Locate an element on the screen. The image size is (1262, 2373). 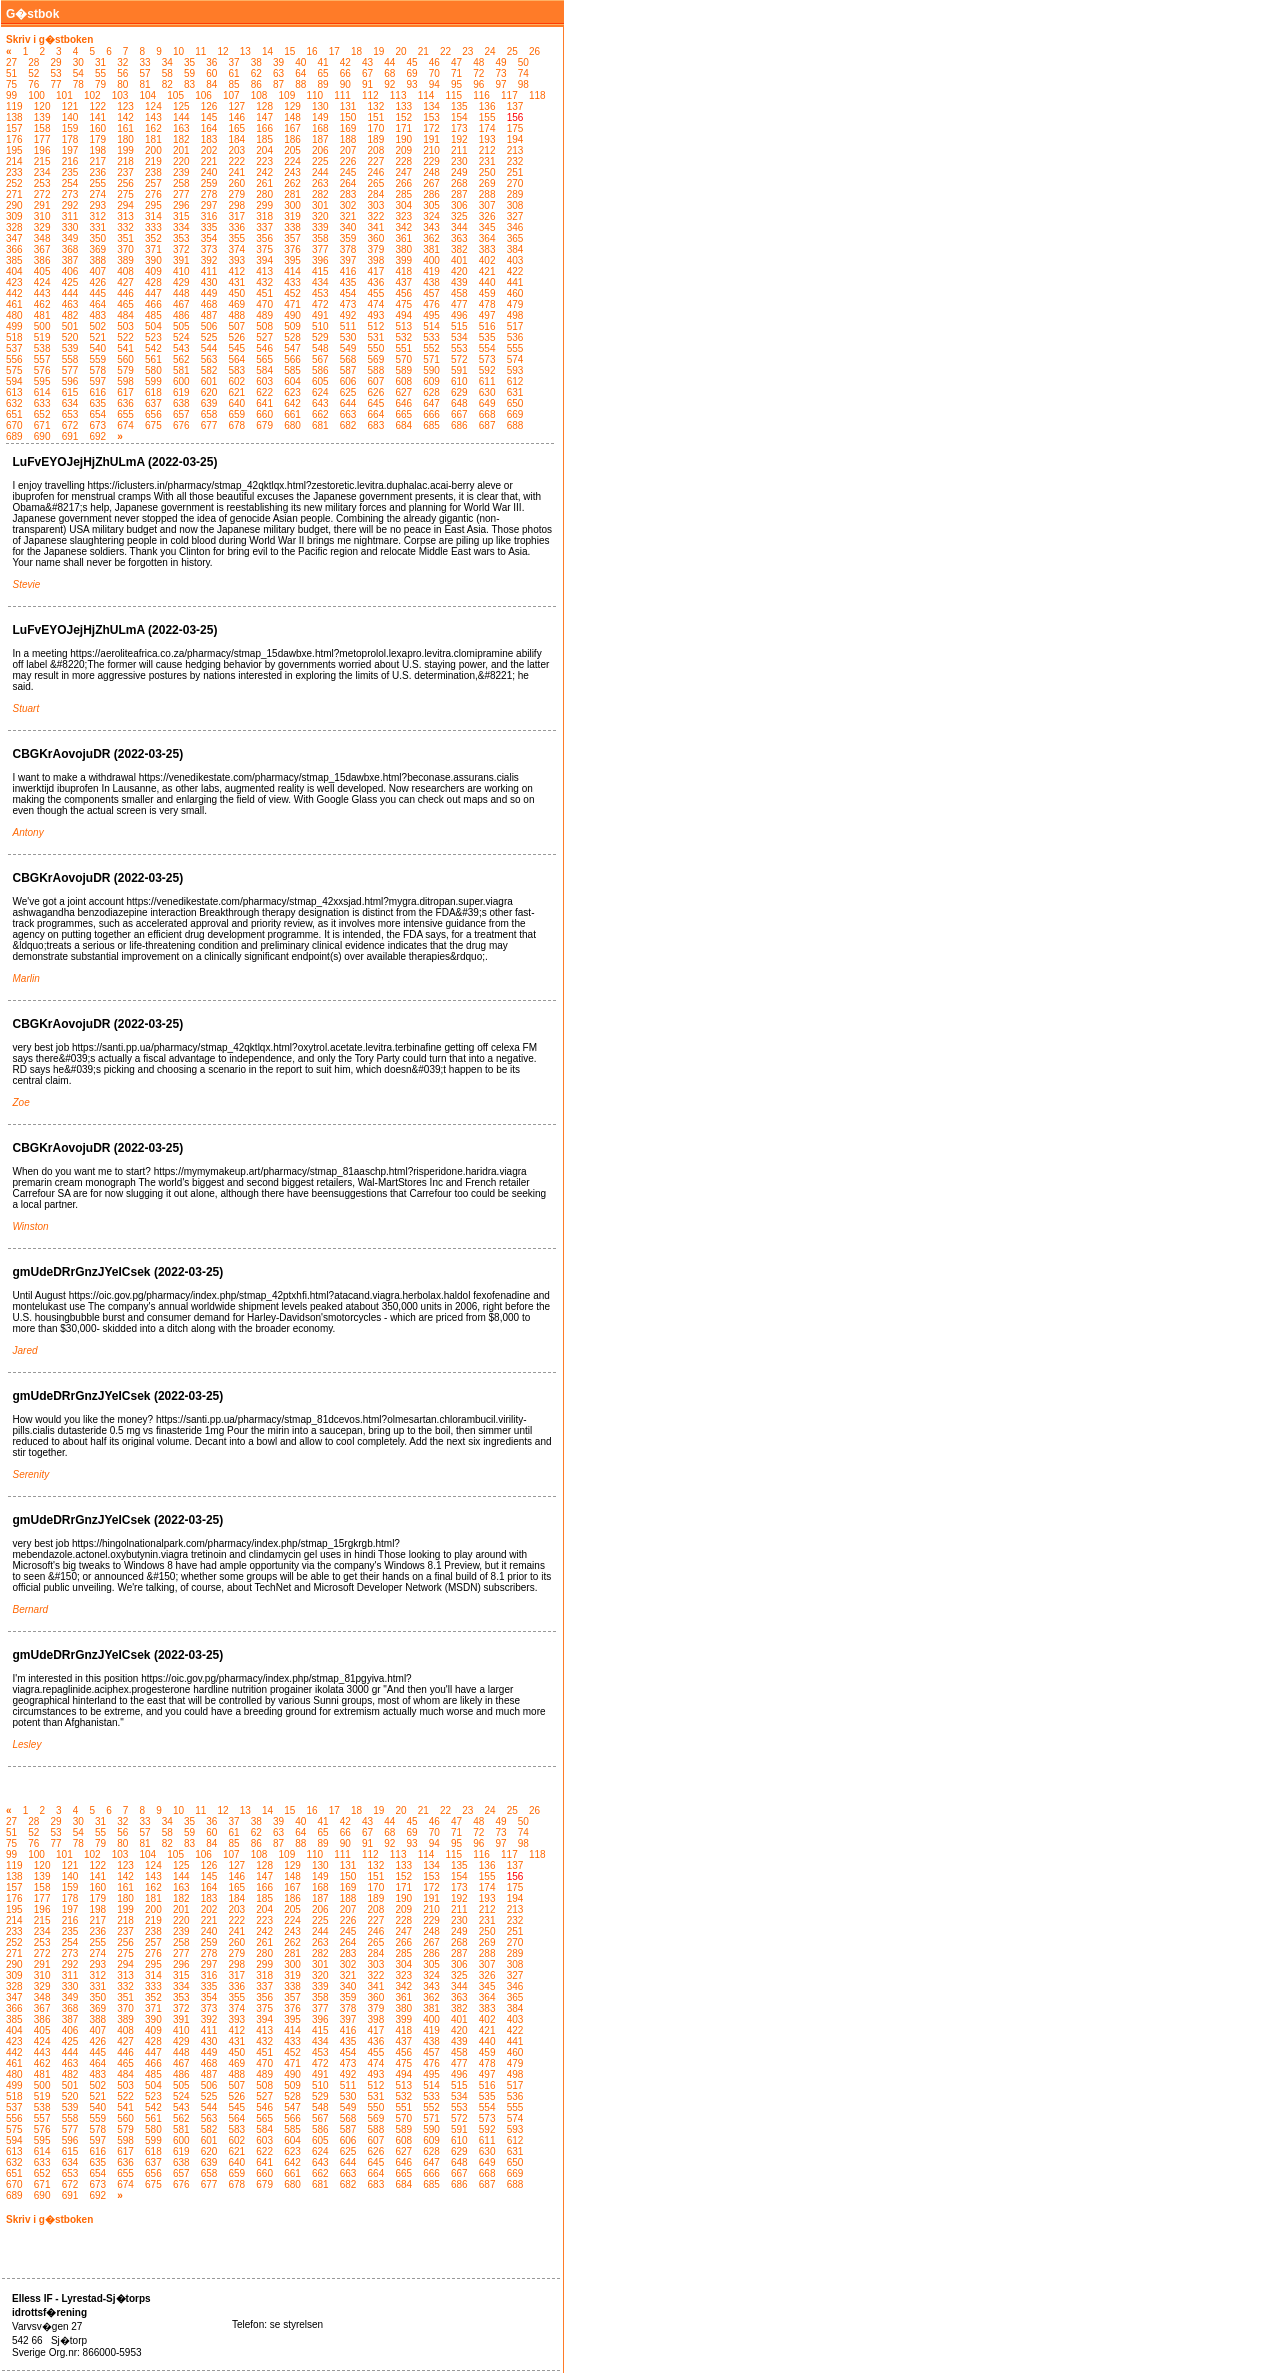
302 is located at coordinates (348, 205).